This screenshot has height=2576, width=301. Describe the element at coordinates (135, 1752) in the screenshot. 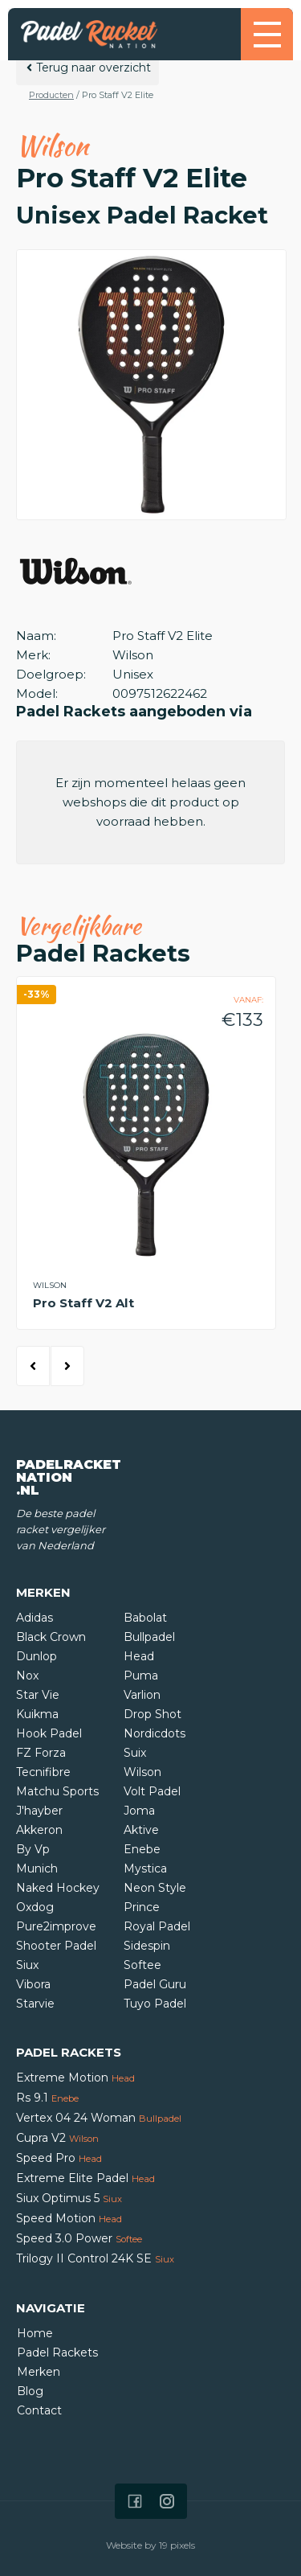

I see `Suix` at that location.